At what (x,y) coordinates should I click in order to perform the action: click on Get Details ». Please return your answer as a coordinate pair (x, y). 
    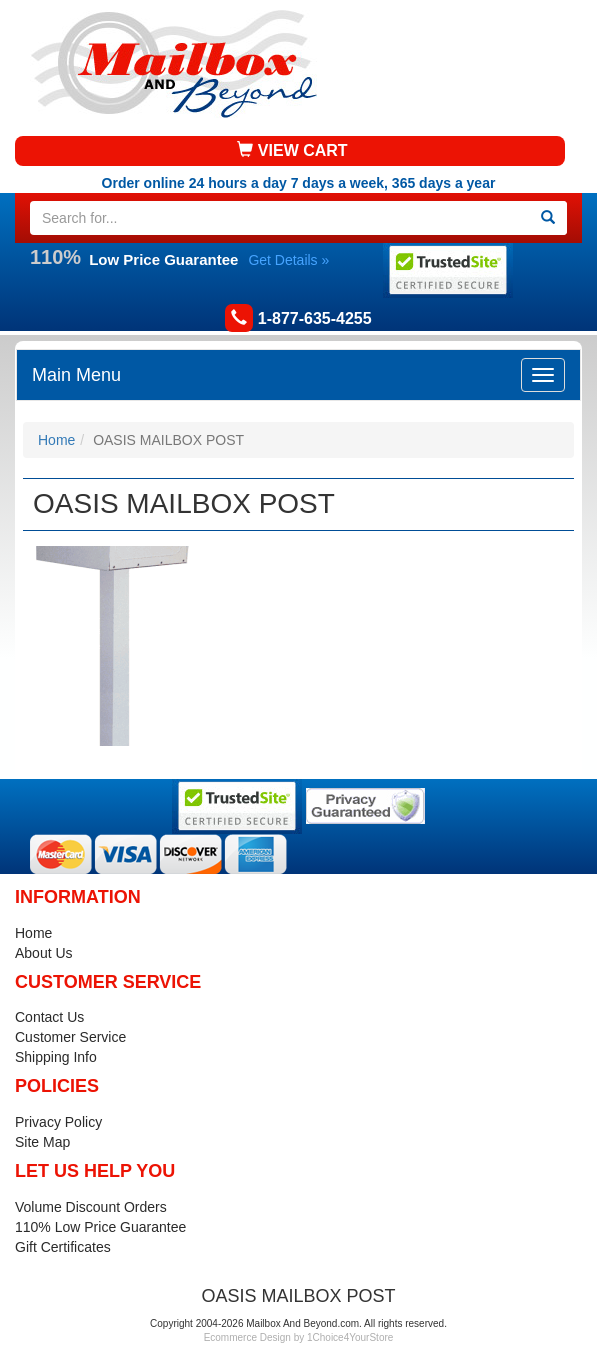
    Looking at the image, I should click on (288, 260).